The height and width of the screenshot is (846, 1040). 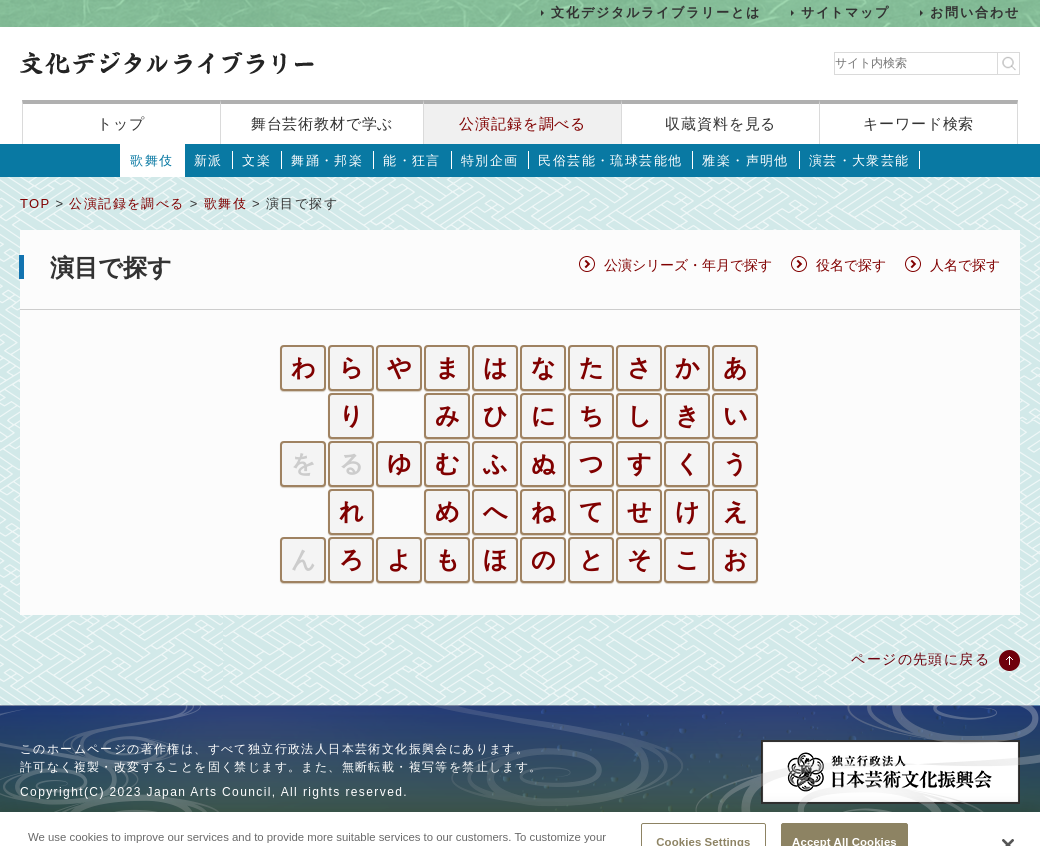 What do you see at coordinates (720, 123) in the screenshot?
I see `収蔵資料を見る` at bounding box center [720, 123].